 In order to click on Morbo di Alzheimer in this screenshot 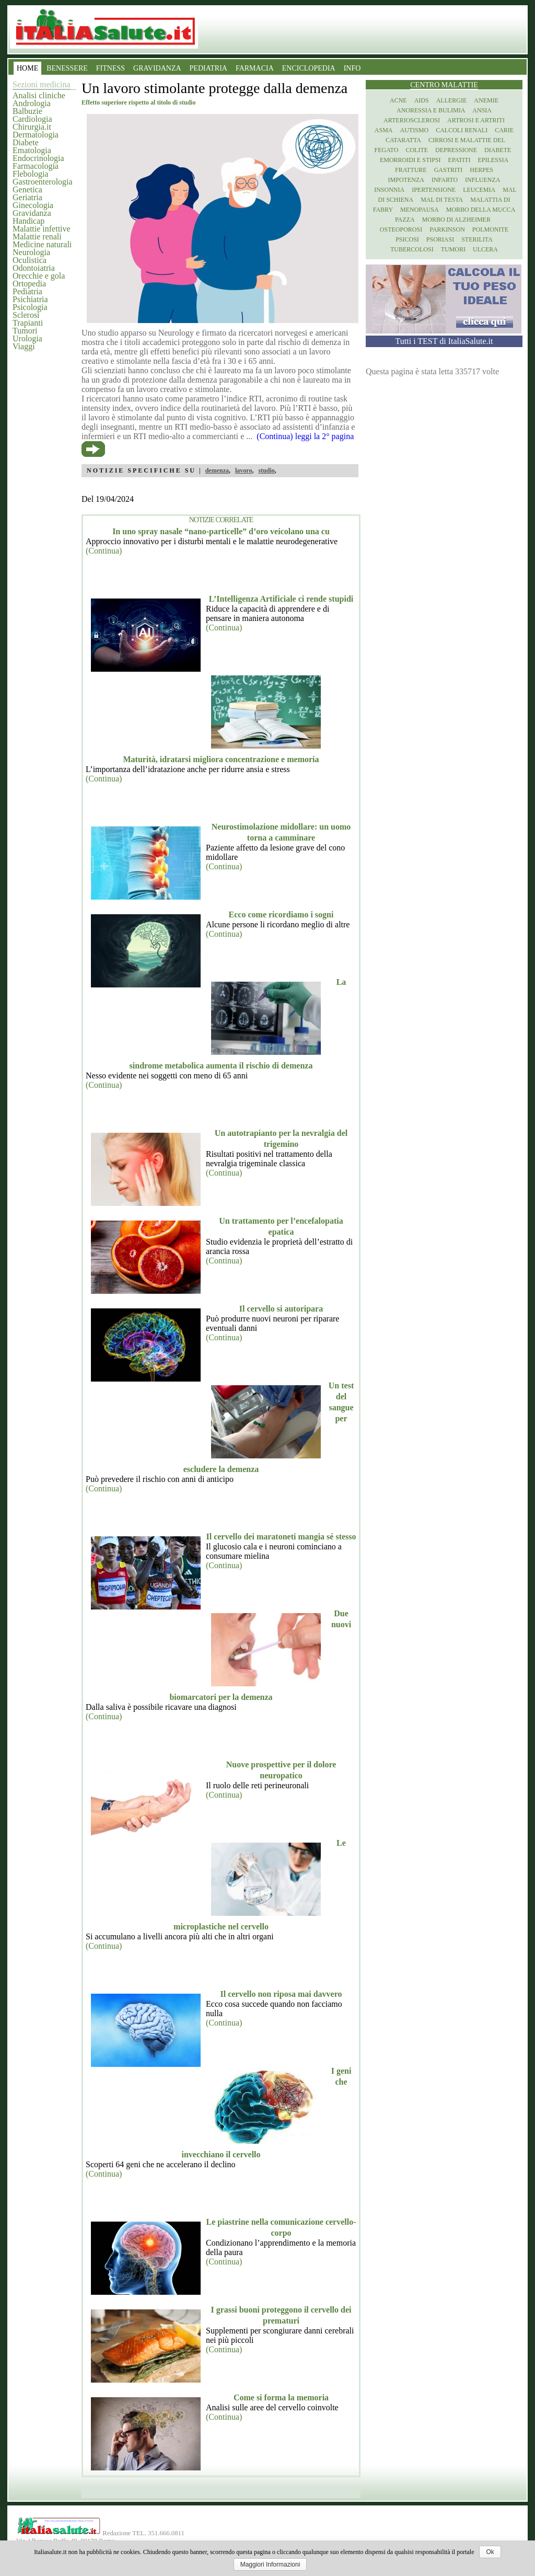, I will do `click(456, 219)`.